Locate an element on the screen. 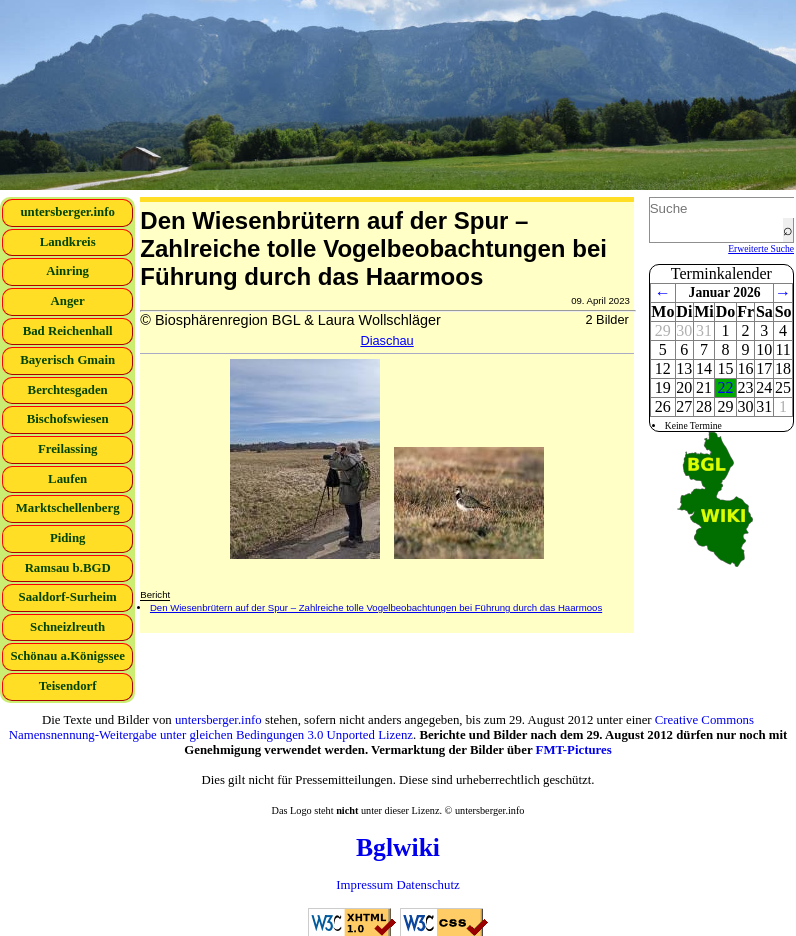  Erweiterte Suche is located at coordinates (761, 248).